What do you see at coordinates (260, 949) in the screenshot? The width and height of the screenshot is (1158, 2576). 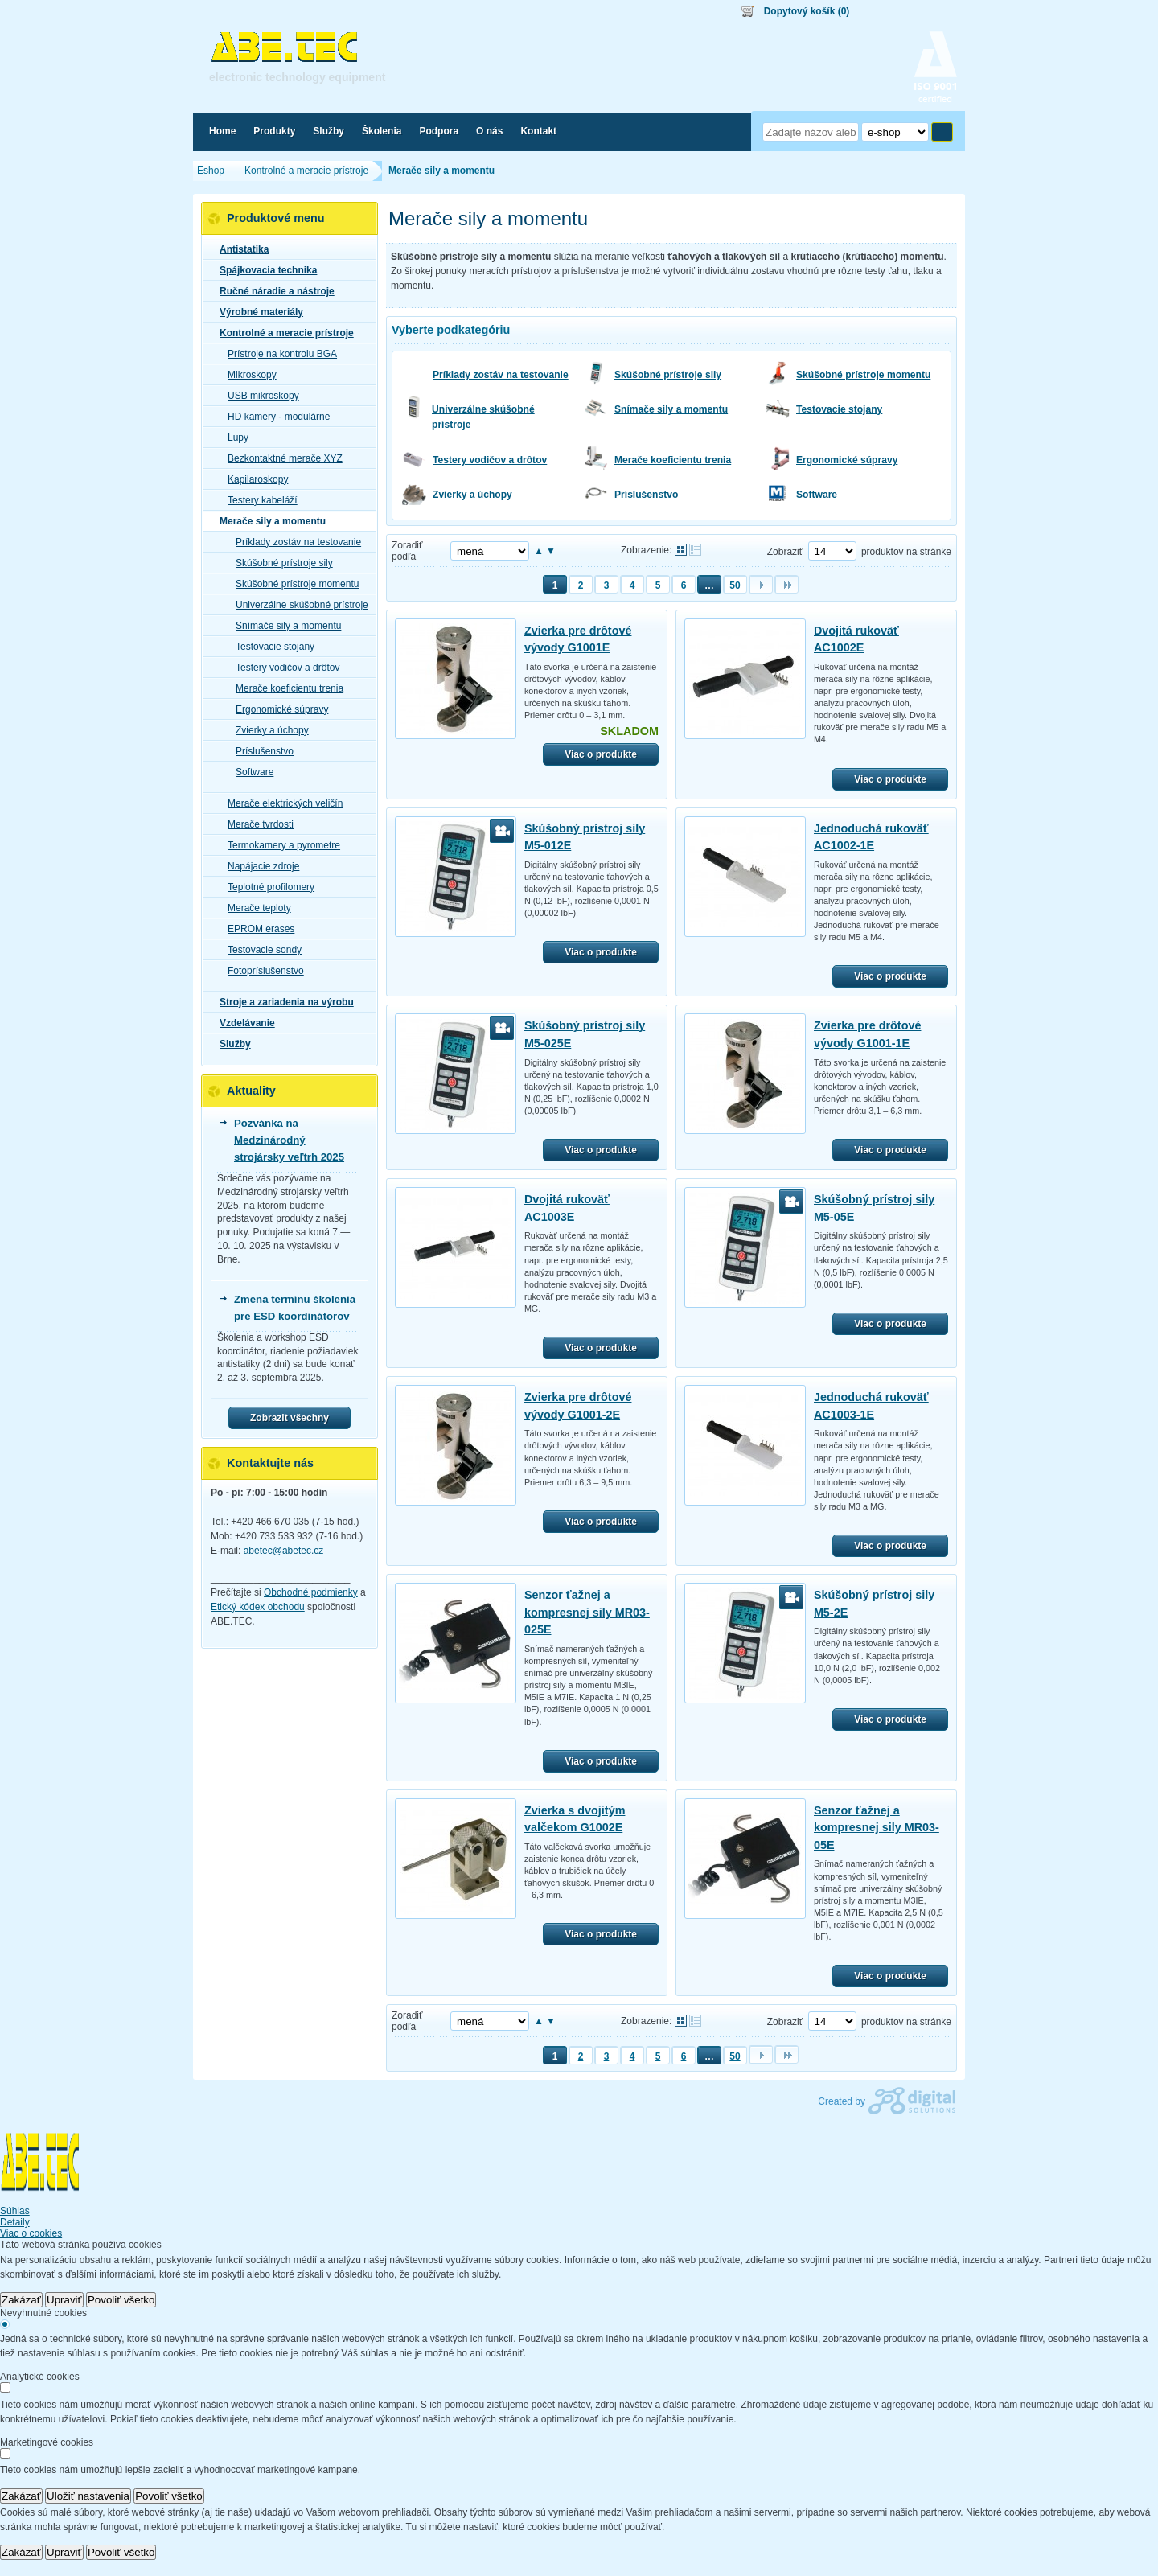 I see `Testovacie sondy` at bounding box center [260, 949].